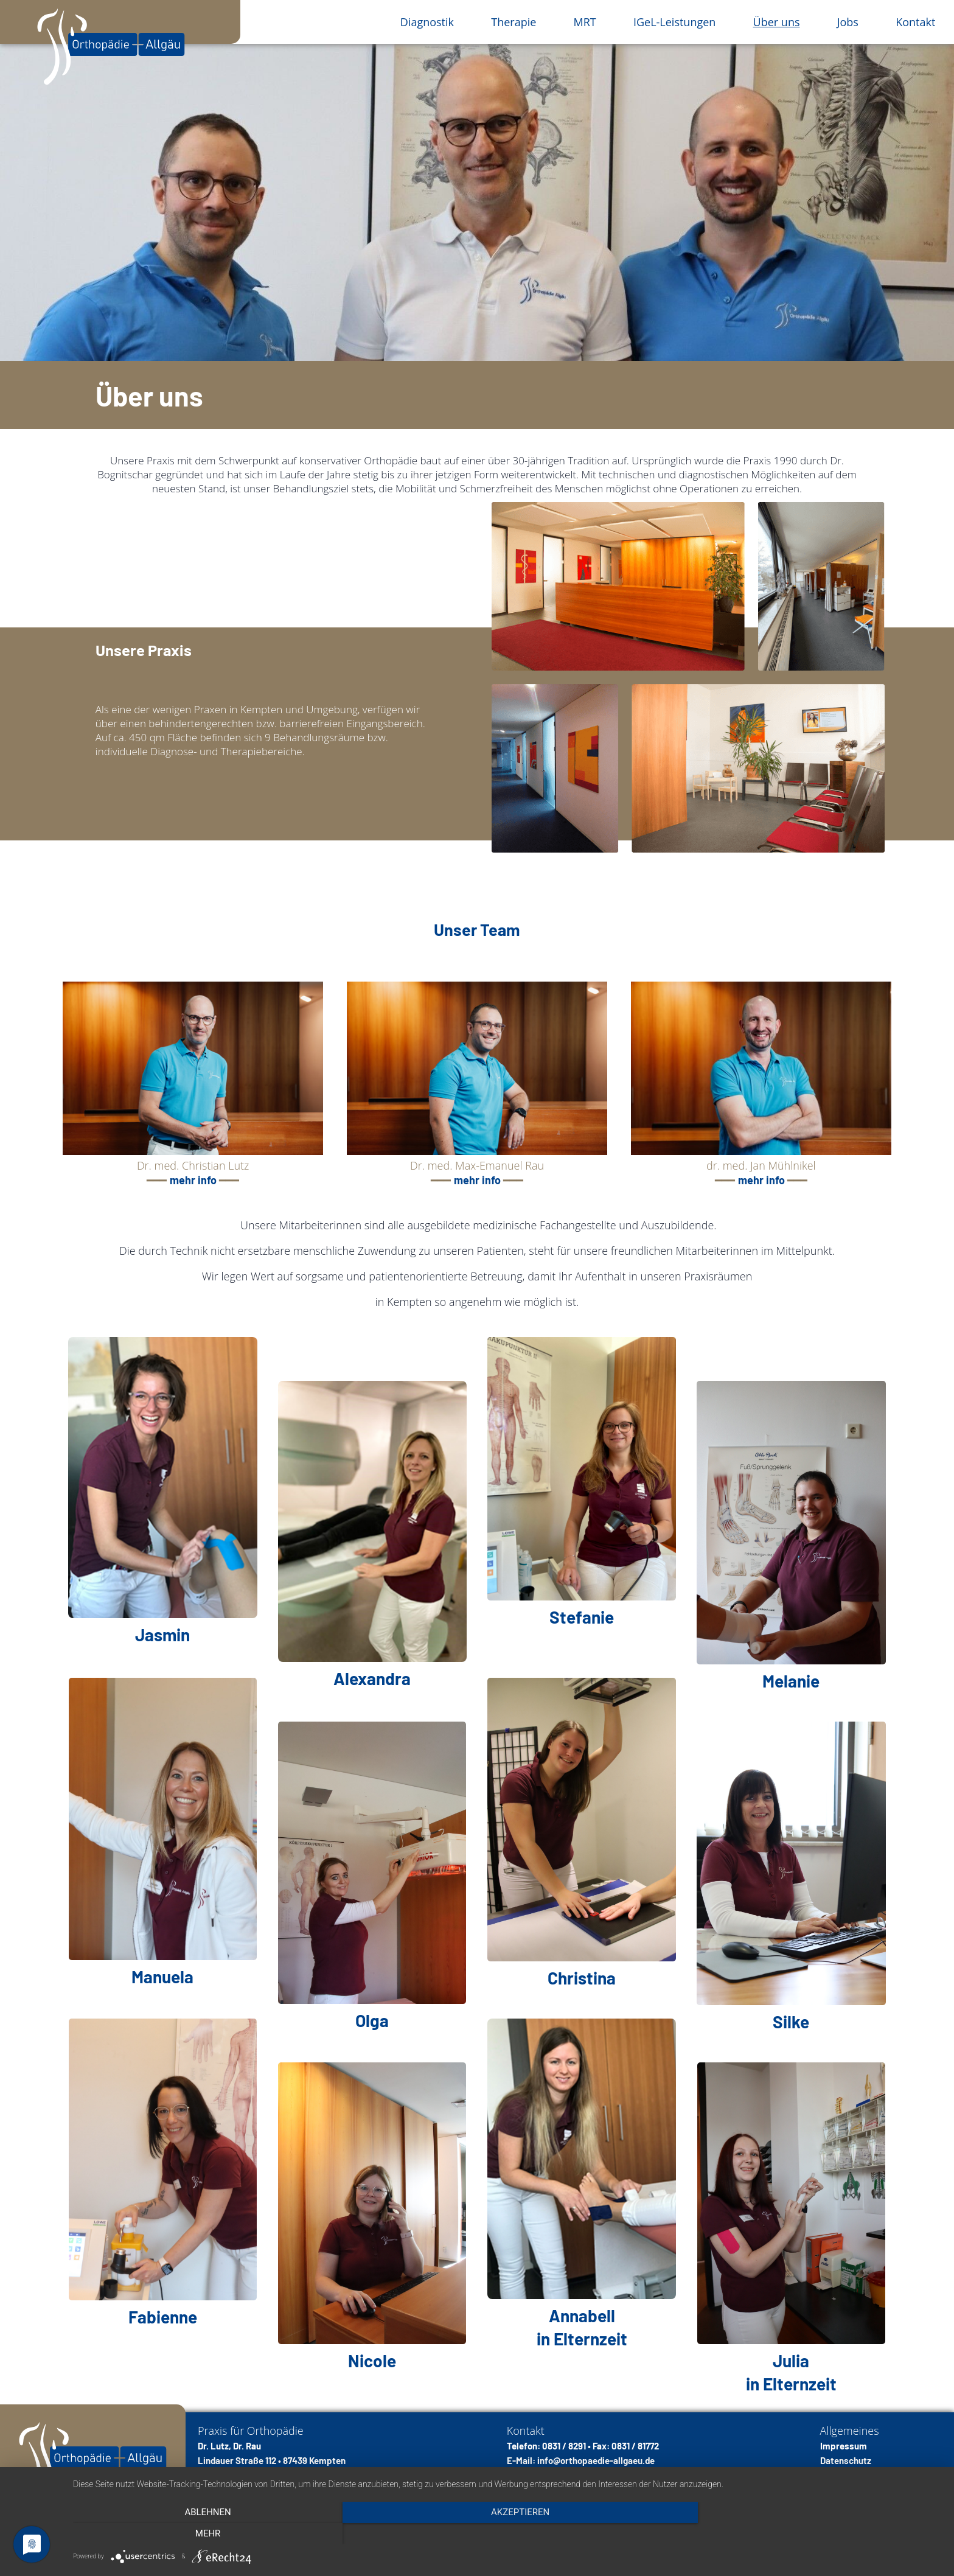 The width and height of the screenshot is (954, 2576). I want to click on mehr, so click(811, 2534).